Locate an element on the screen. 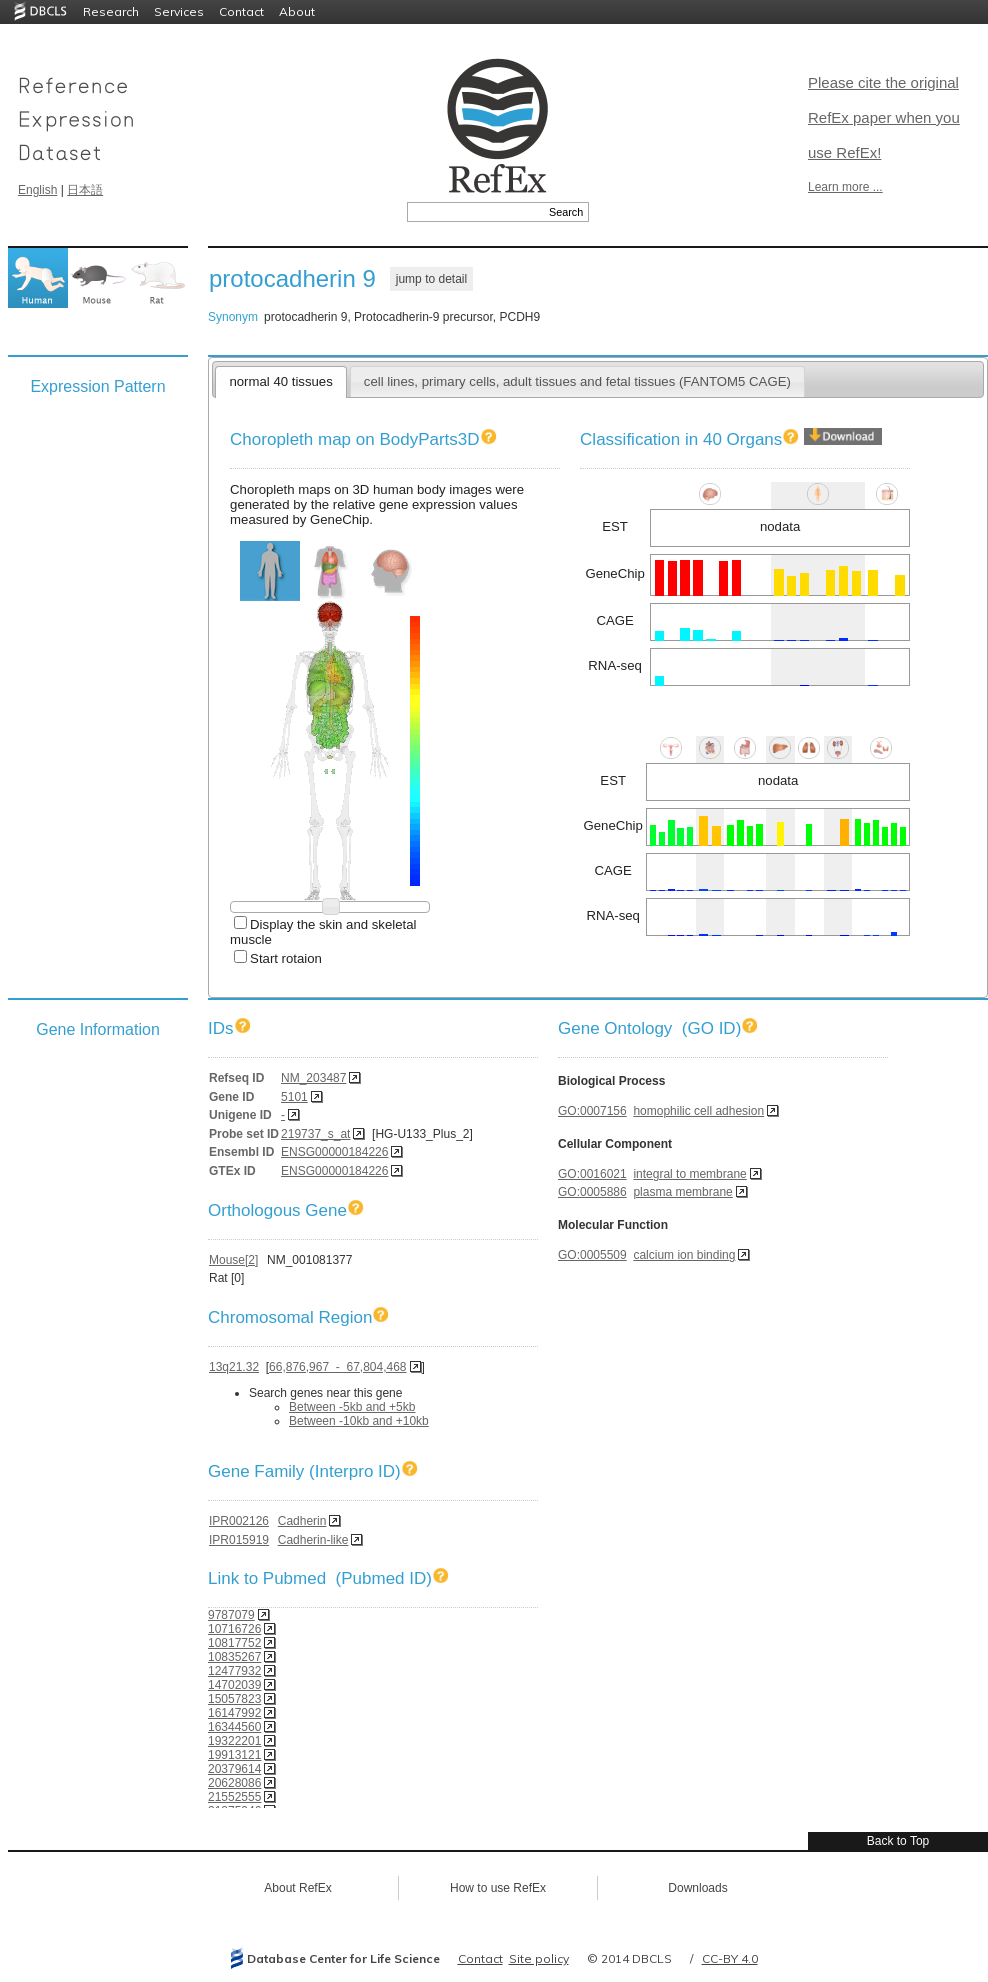  homophilic cell adhesion is located at coordinates (698, 1111).